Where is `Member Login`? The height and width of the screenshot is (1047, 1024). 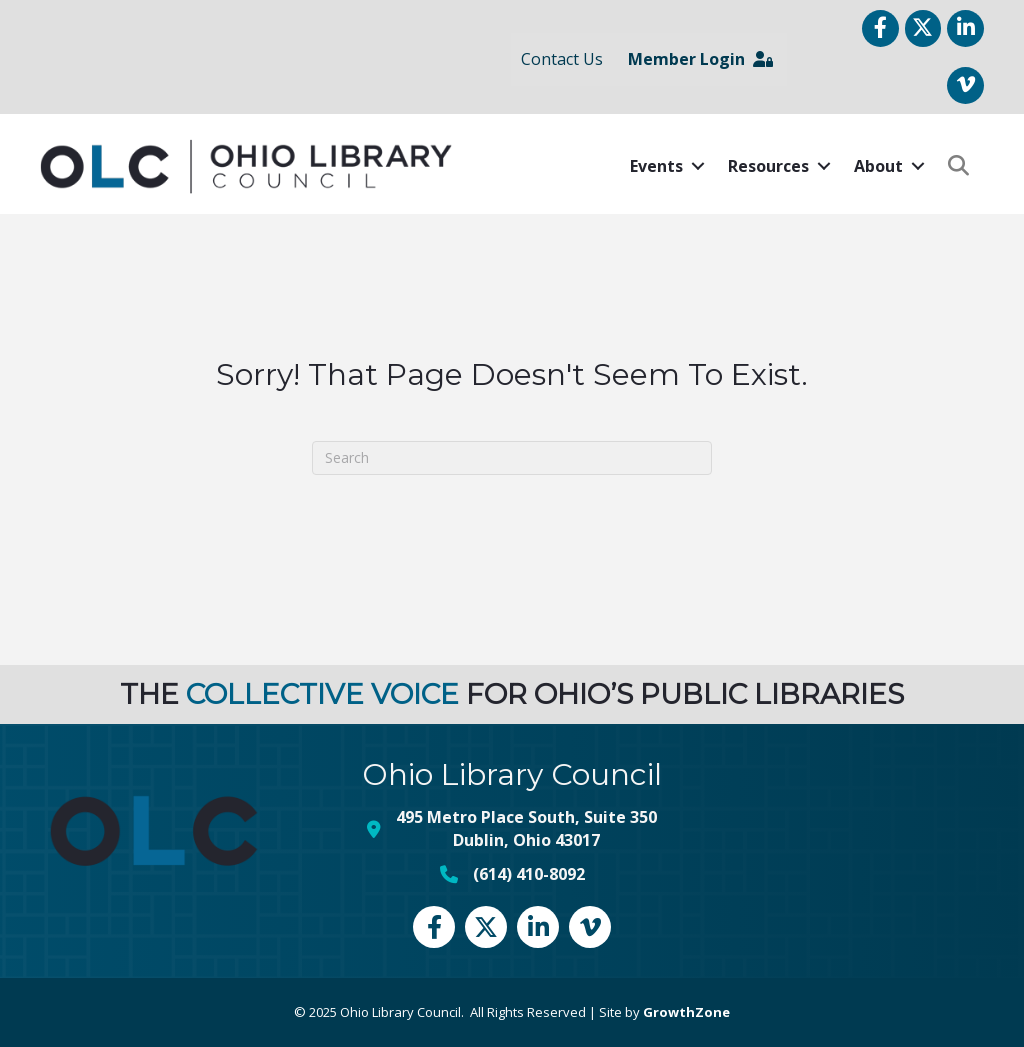 Member Login is located at coordinates (700, 59).